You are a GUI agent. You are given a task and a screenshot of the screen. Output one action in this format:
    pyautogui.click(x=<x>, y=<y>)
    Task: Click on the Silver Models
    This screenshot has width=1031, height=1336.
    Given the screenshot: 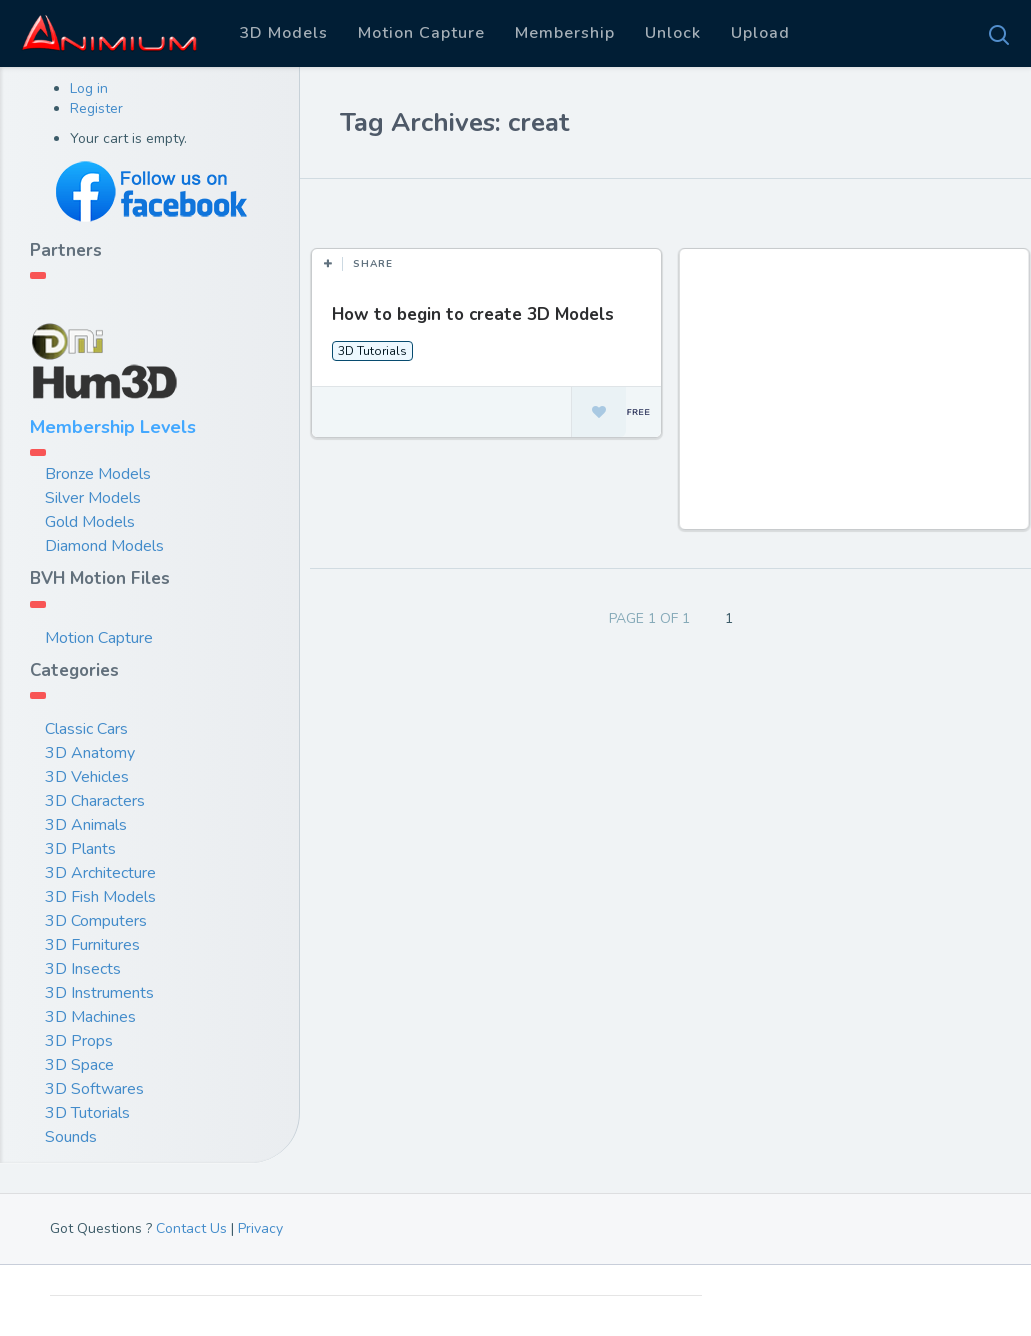 What is the action you would take?
    pyautogui.click(x=93, y=498)
    